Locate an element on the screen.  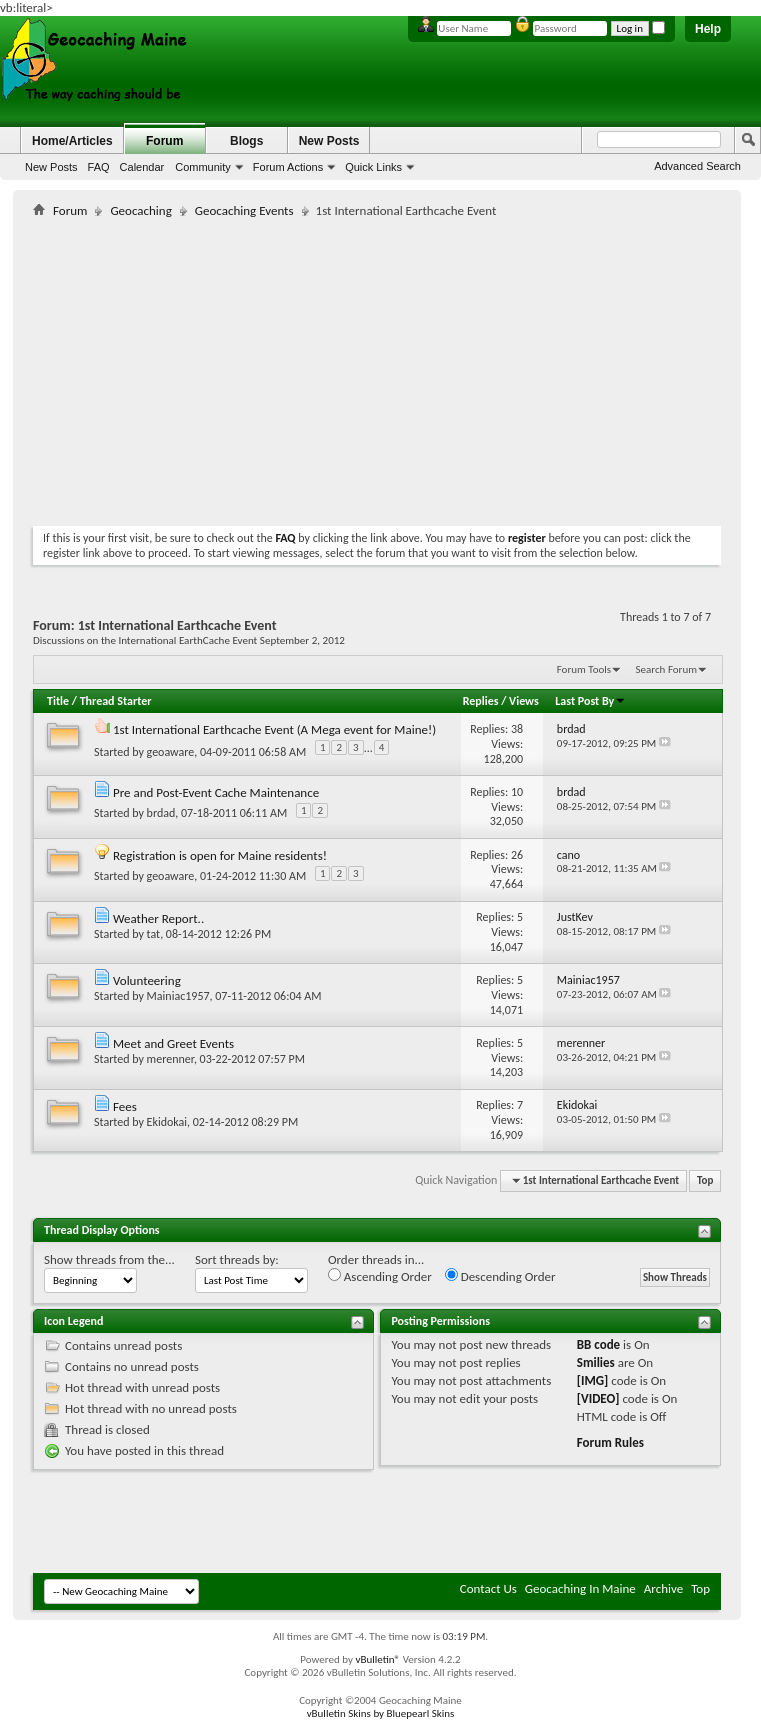
Top is located at coordinates (705, 1180).